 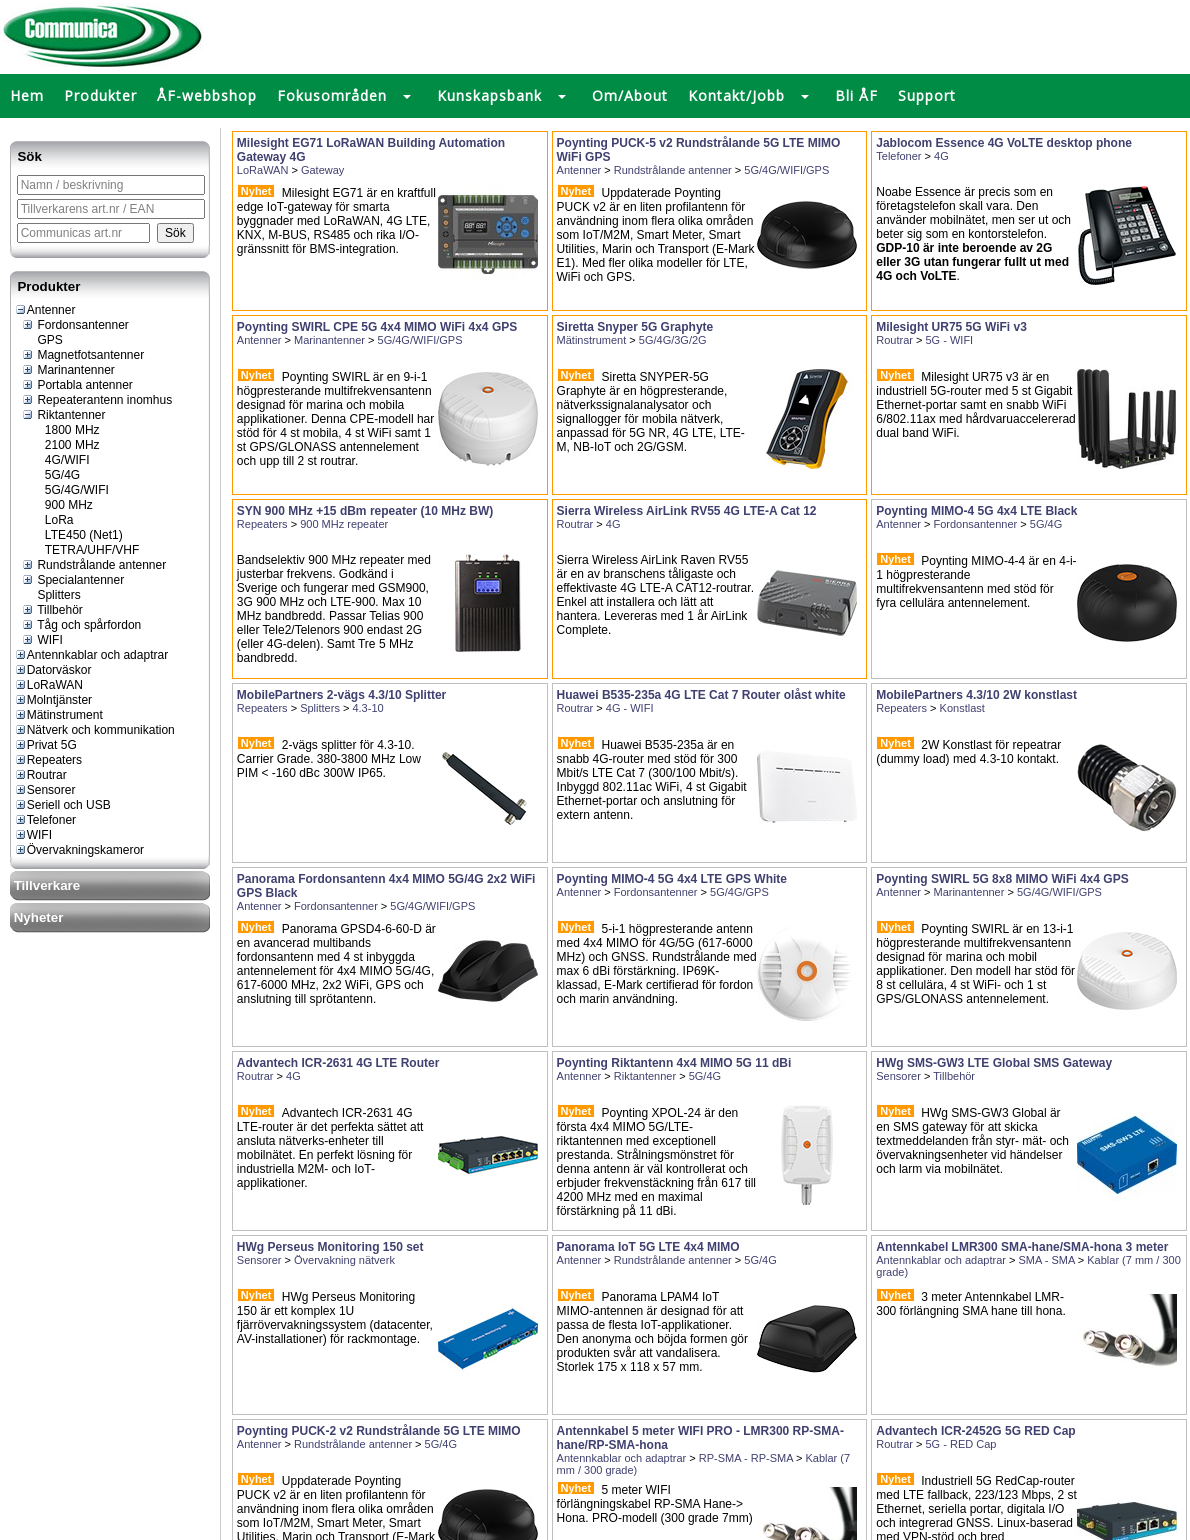 I want to click on 5G/4G/WIFI/GPS, so click(x=786, y=170).